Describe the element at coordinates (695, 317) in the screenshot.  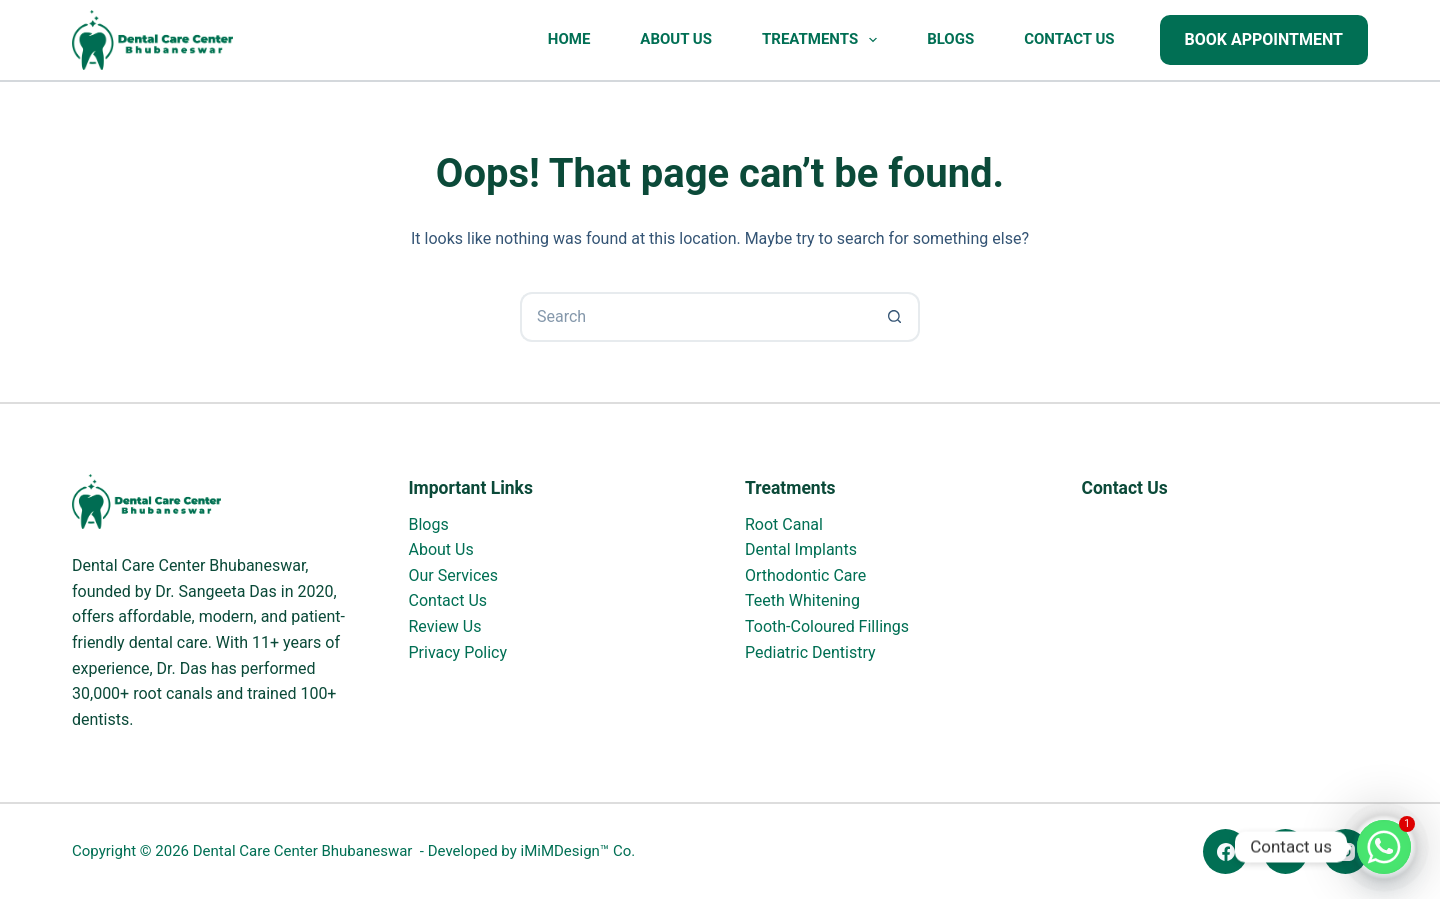
I see `[Search for...]` at that location.